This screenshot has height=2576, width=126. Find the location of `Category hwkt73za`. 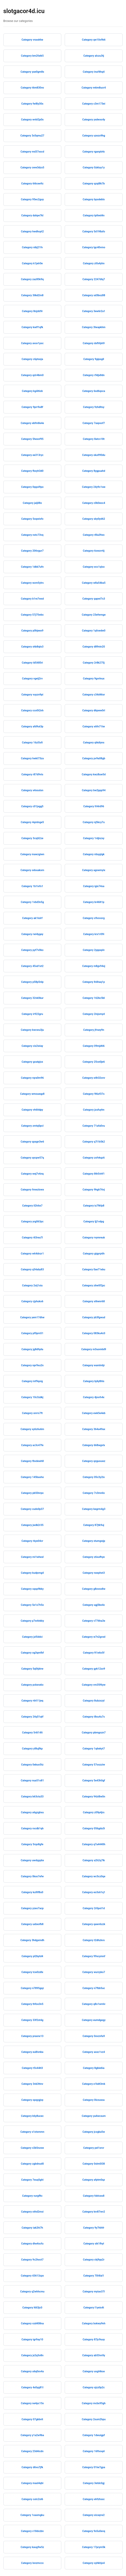

Category hwkt73za is located at coordinates (32, 758).